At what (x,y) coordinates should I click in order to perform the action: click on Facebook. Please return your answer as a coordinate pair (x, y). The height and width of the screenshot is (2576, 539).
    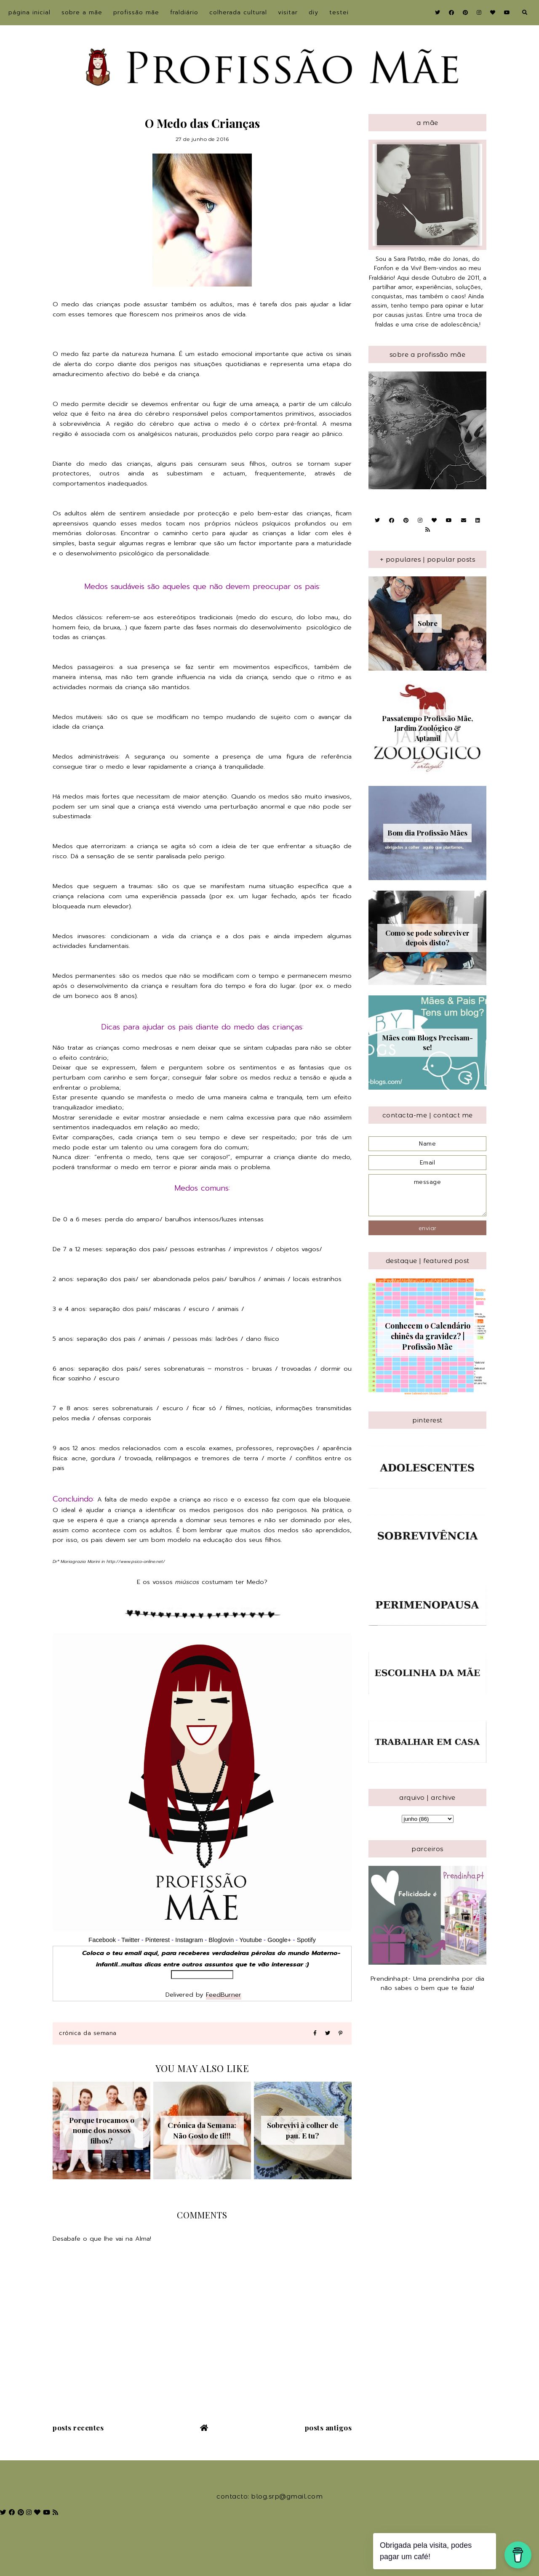
    Looking at the image, I should click on (102, 1940).